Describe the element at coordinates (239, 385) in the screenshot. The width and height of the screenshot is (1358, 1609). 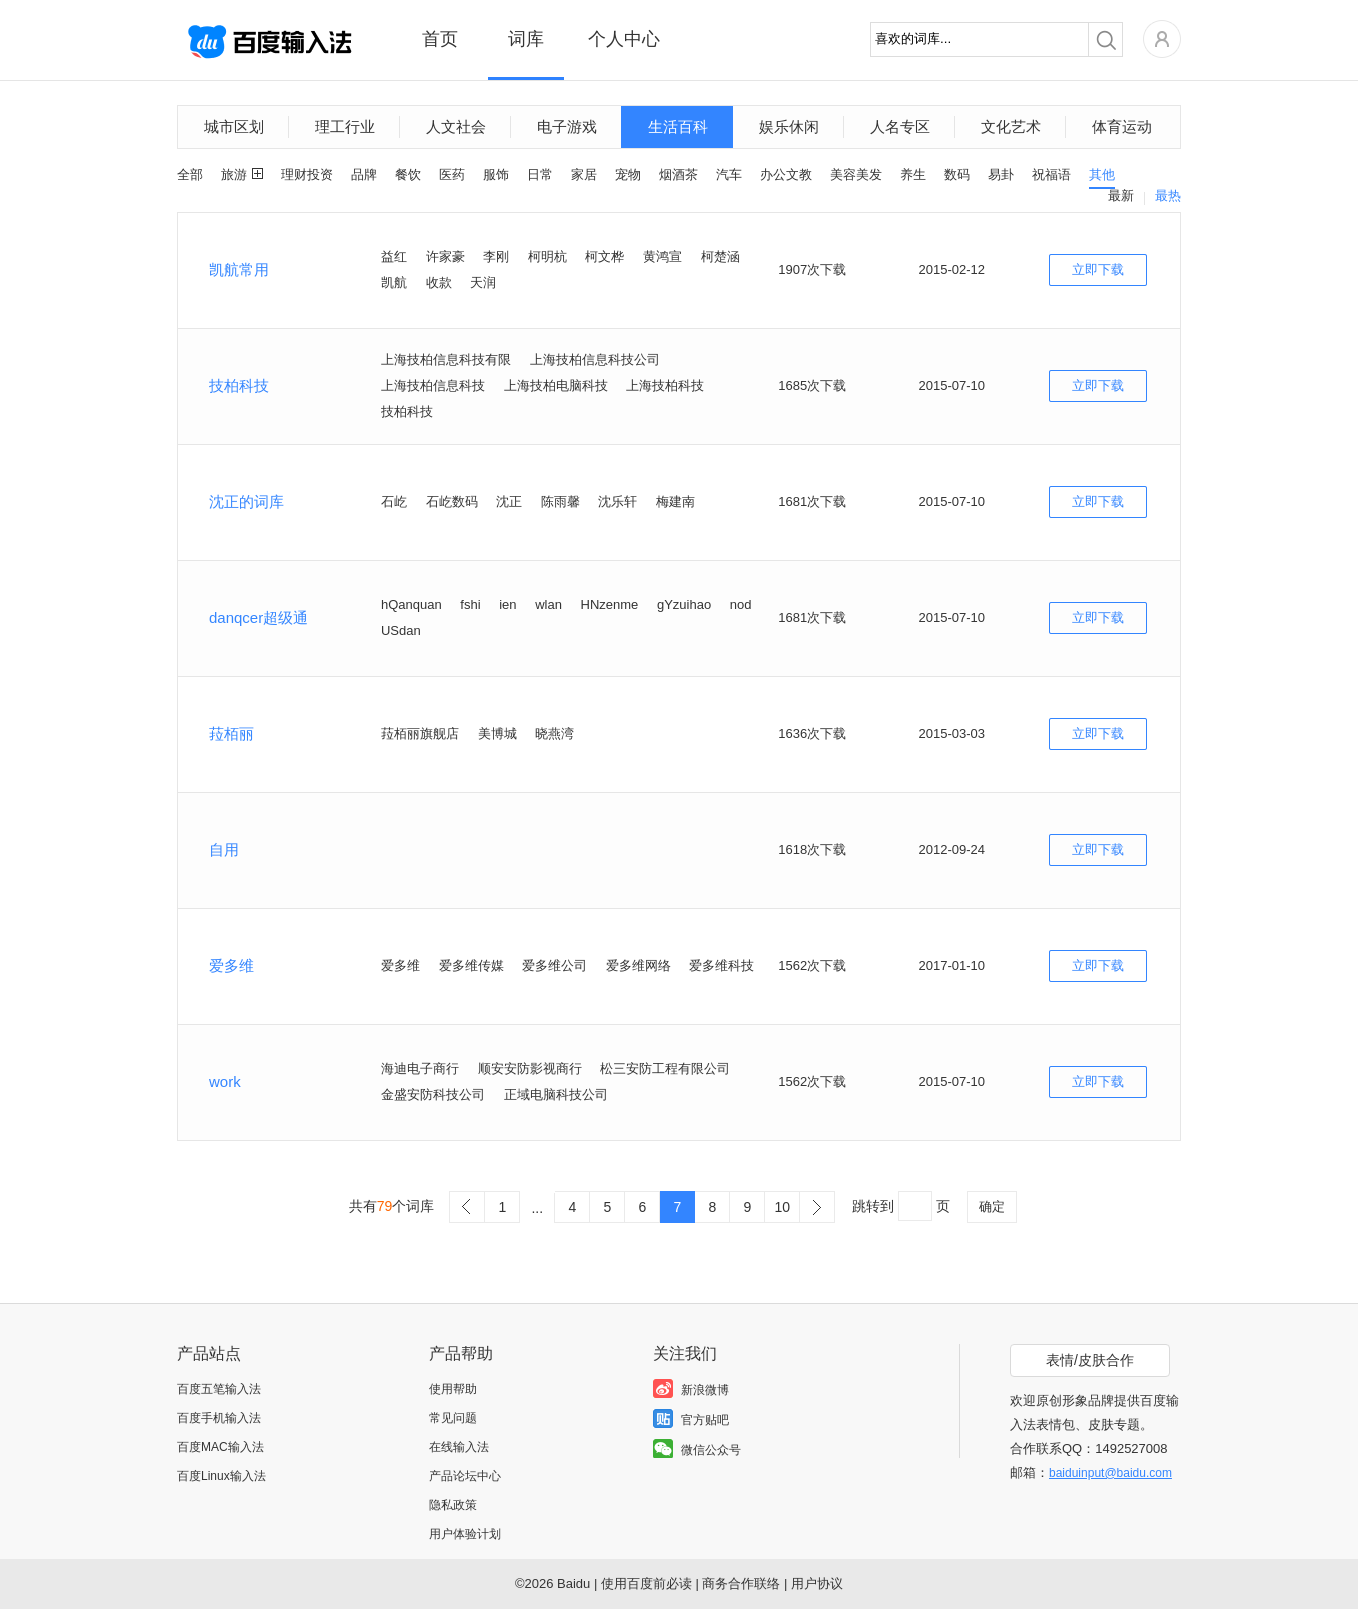
I see `技柏科技` at that location.